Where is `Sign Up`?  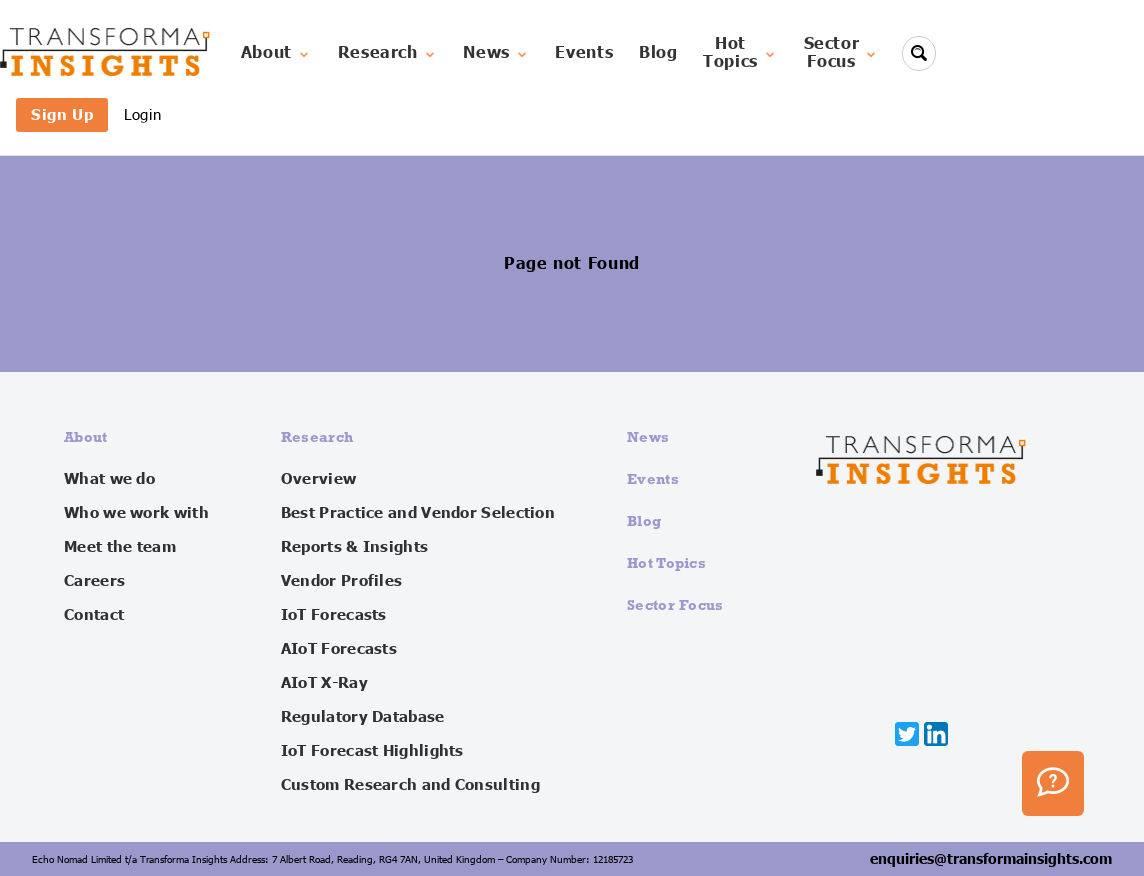 Sign Up is located at coordinates (62, 114).